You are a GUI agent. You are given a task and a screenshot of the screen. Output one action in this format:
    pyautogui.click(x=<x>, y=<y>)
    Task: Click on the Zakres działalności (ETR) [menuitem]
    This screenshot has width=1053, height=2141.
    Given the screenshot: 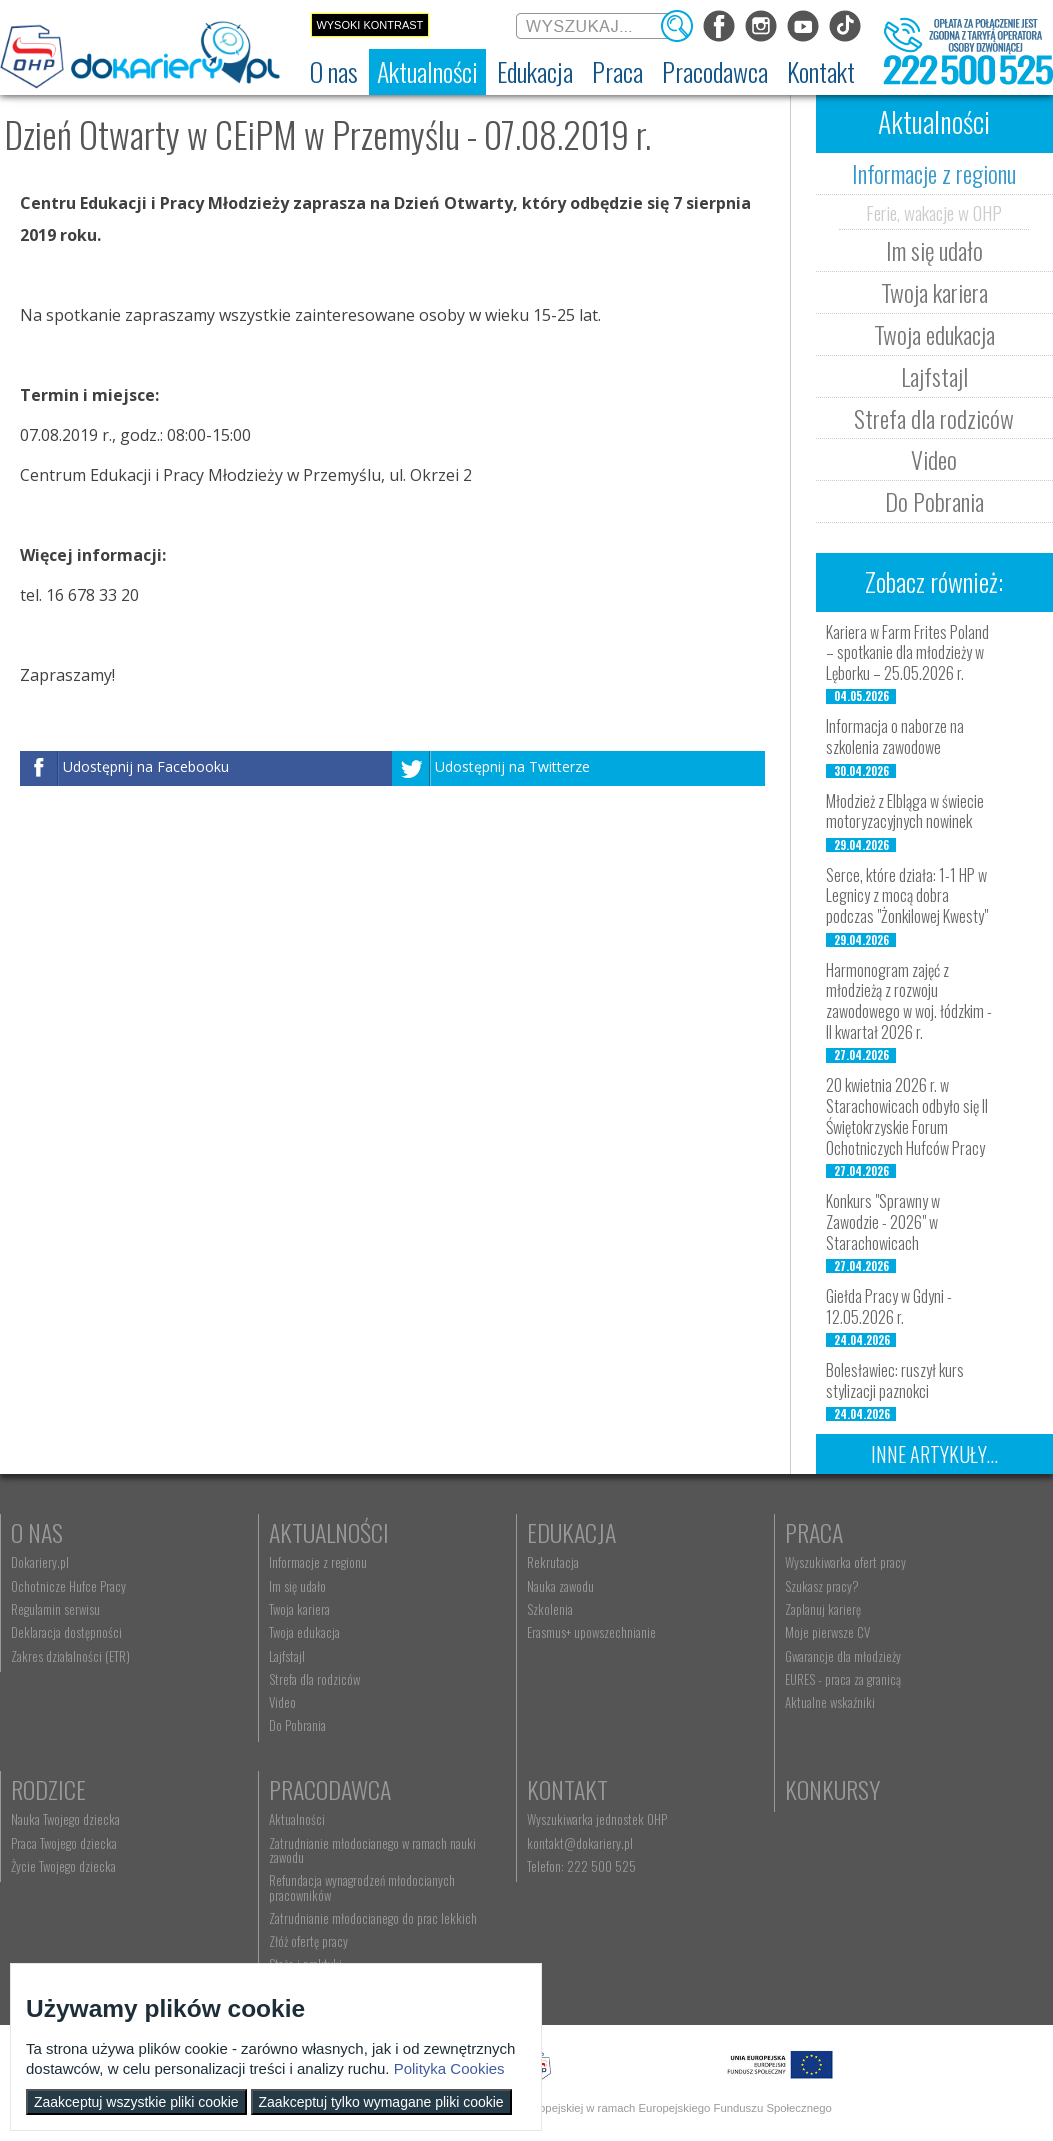 What is the action you would take?
    pyautogui.click(x=70, y=1656)
    